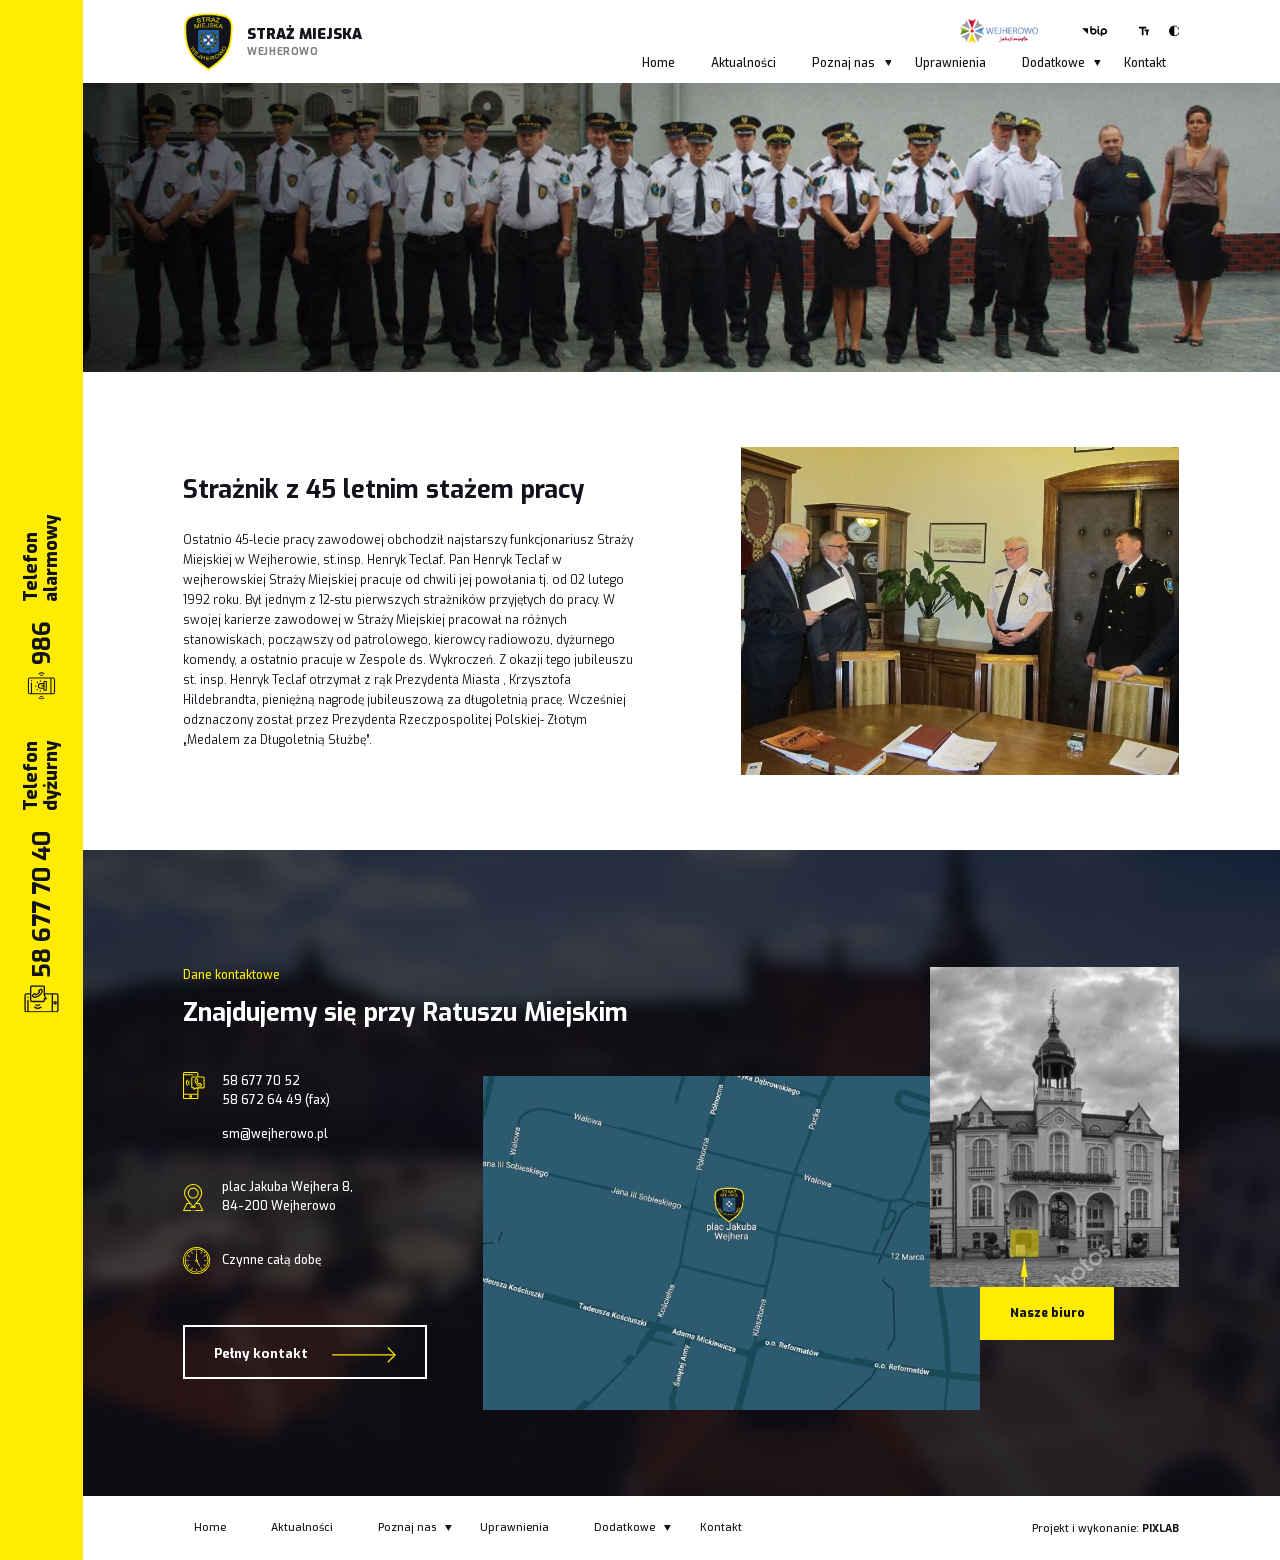 The width and height of the screenshot is (1280, 1560). Describe the element at coordinates (42, 903) in the screenshot. I see `58 677 70 40` at that location.